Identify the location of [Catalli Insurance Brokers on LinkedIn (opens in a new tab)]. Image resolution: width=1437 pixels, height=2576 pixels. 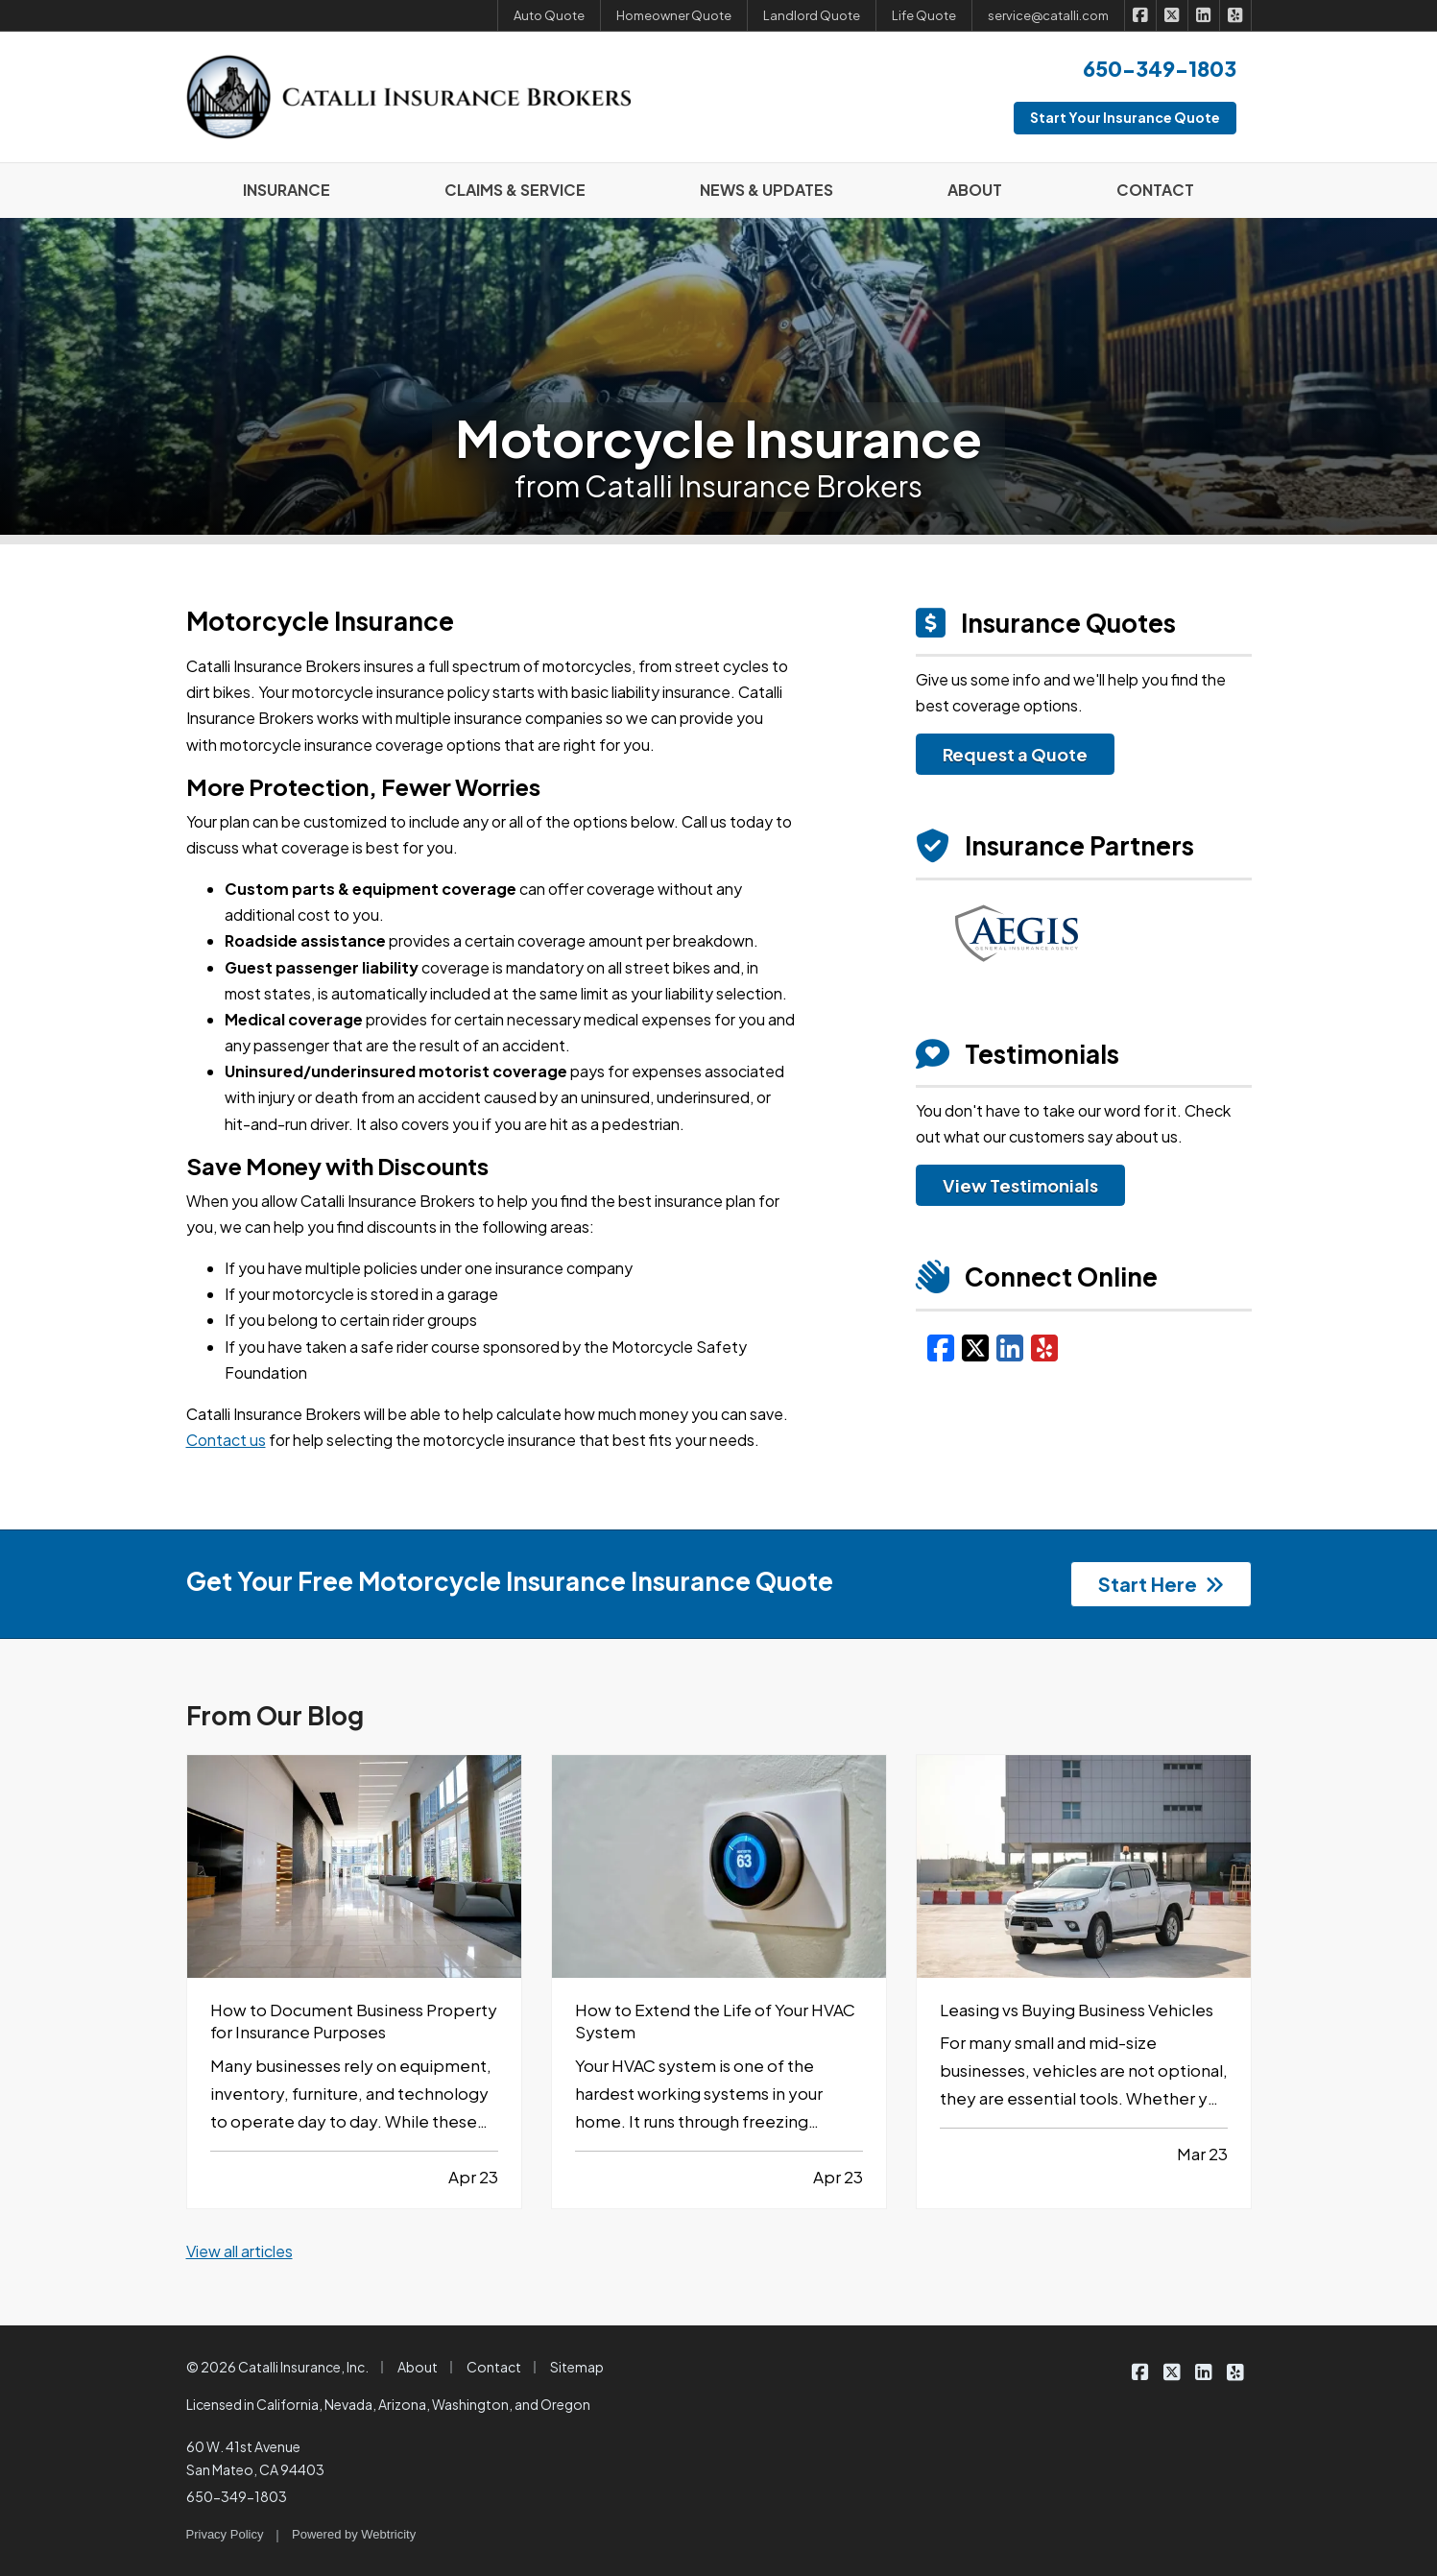
(1204, 15).